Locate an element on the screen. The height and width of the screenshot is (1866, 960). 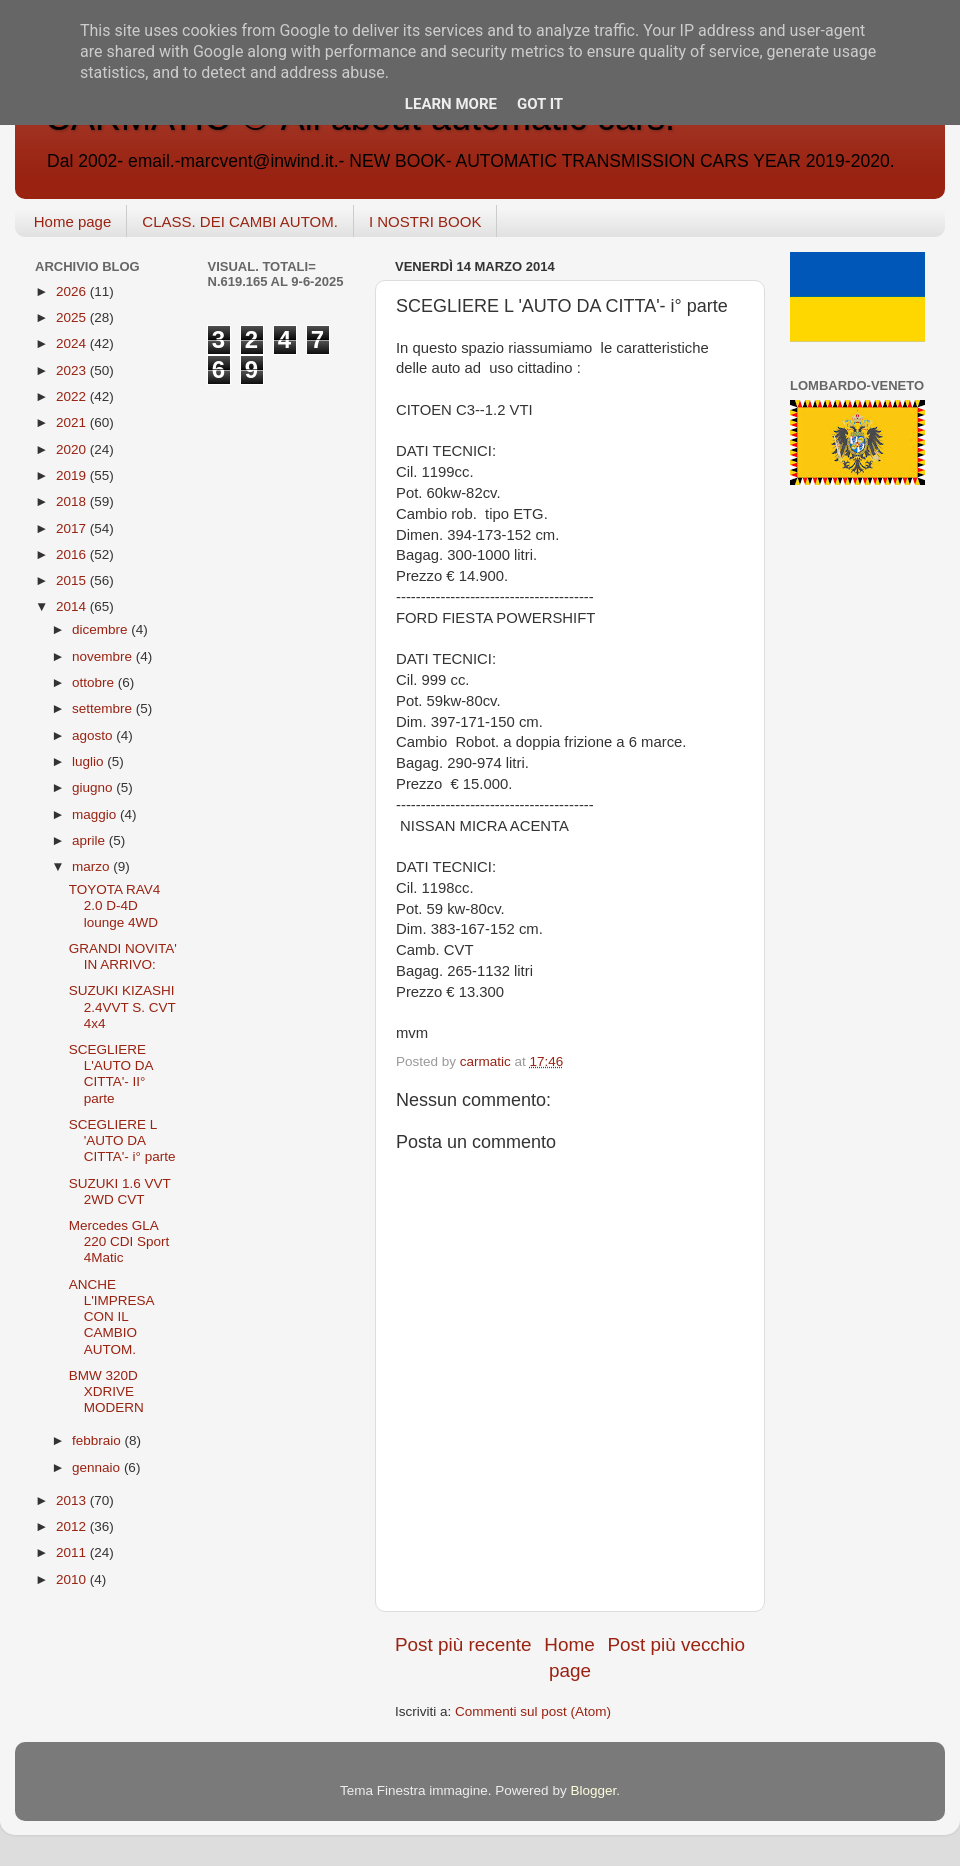
2022 is located at coordinates (73, 396).